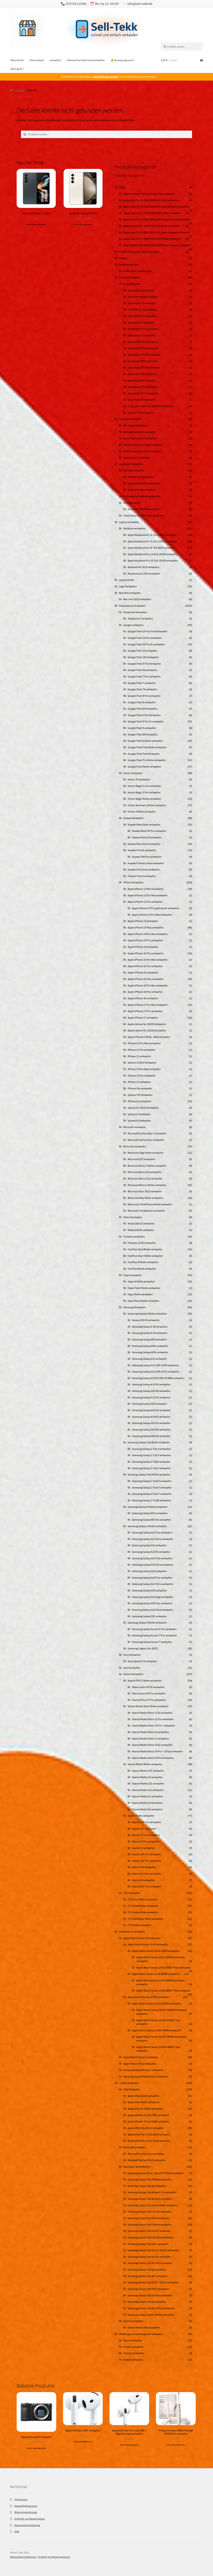  I want to click on Xiaomi Redmi Note 12 verkaufen, so click(150, 1732).